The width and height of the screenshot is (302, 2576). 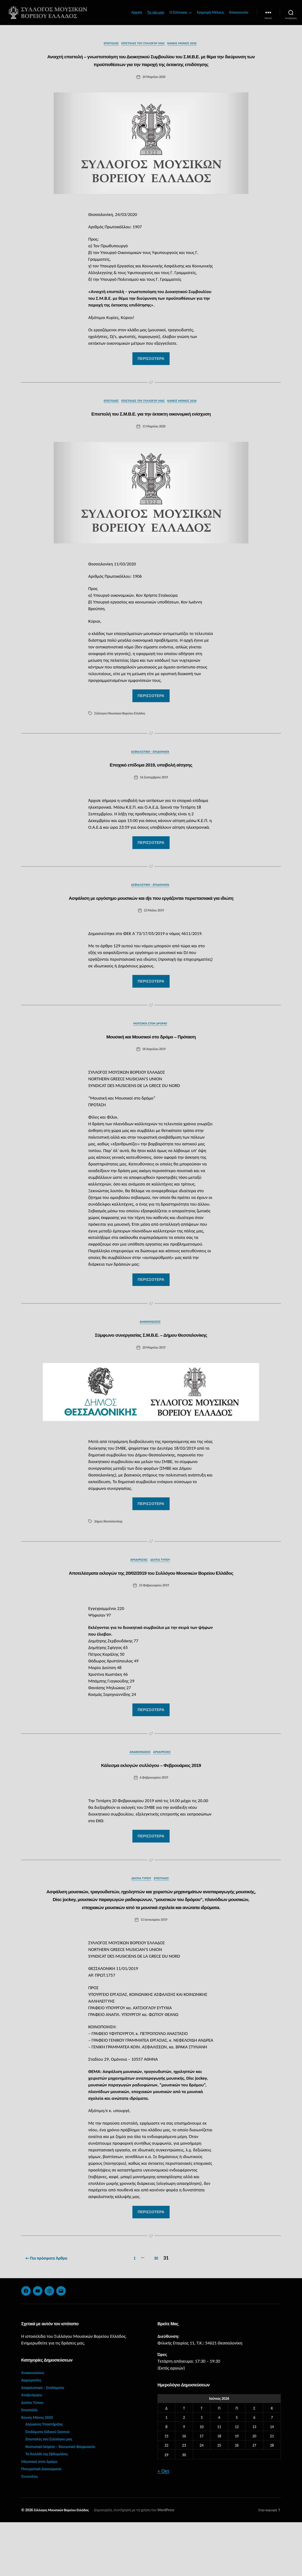 What do you see at coordinates (180, 12) in the screenshot?
I see `Τα νέα μας` at bounding box center [180, 12].